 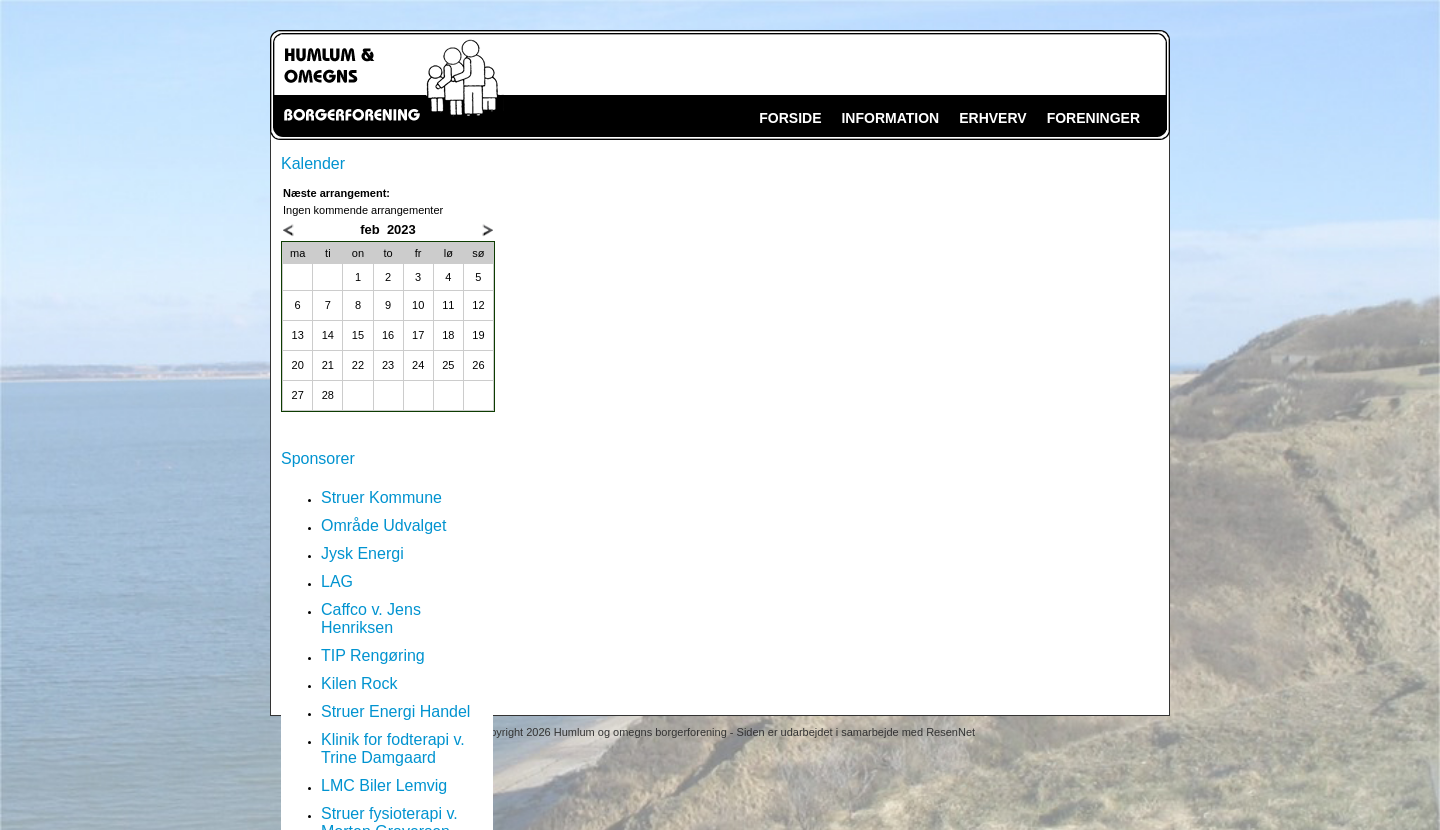 I want to click on FORSIDE, so click(x=790, y=118).